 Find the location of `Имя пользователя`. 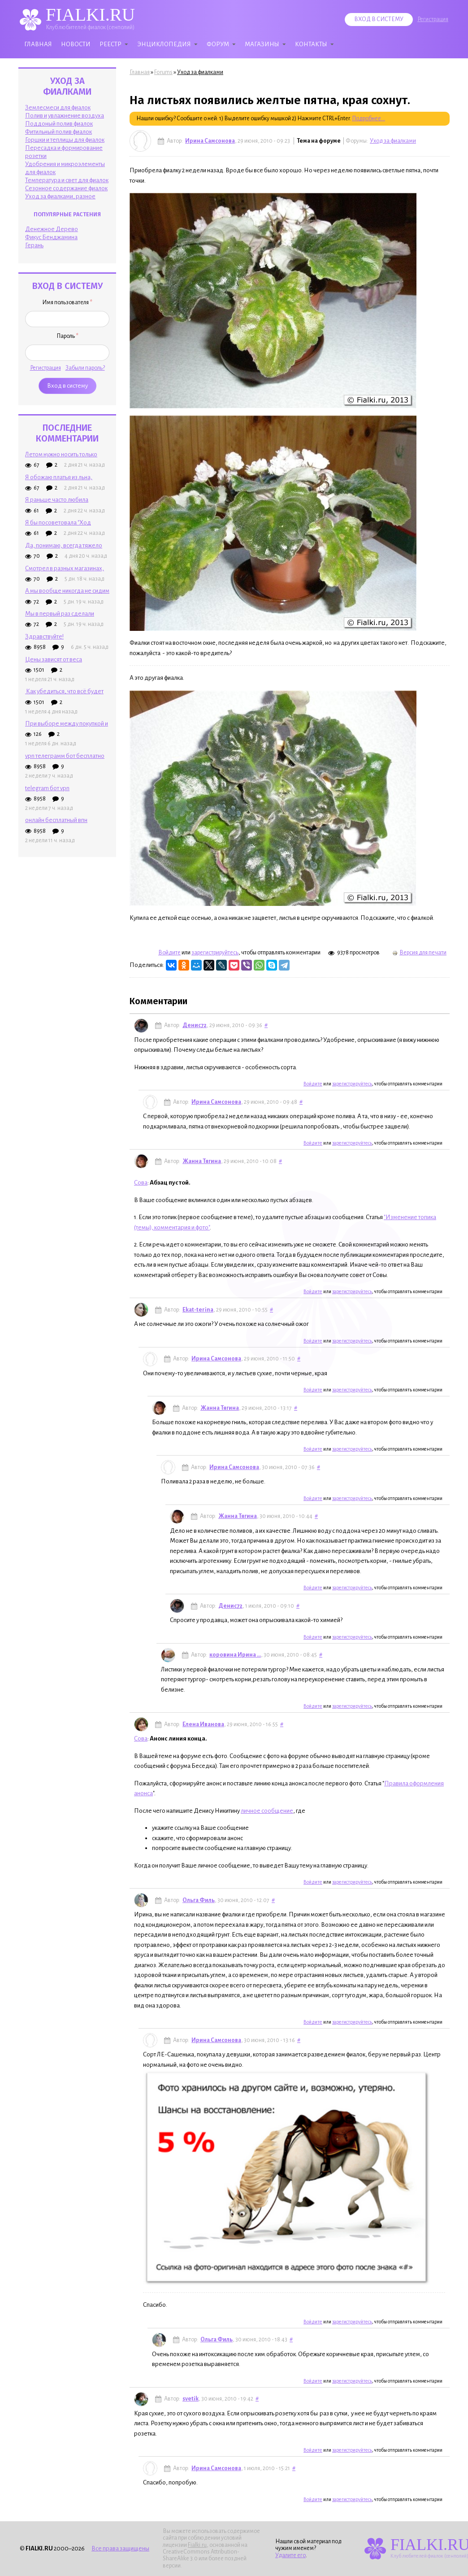

Имя пользователя is located at coordinates (67, 302).